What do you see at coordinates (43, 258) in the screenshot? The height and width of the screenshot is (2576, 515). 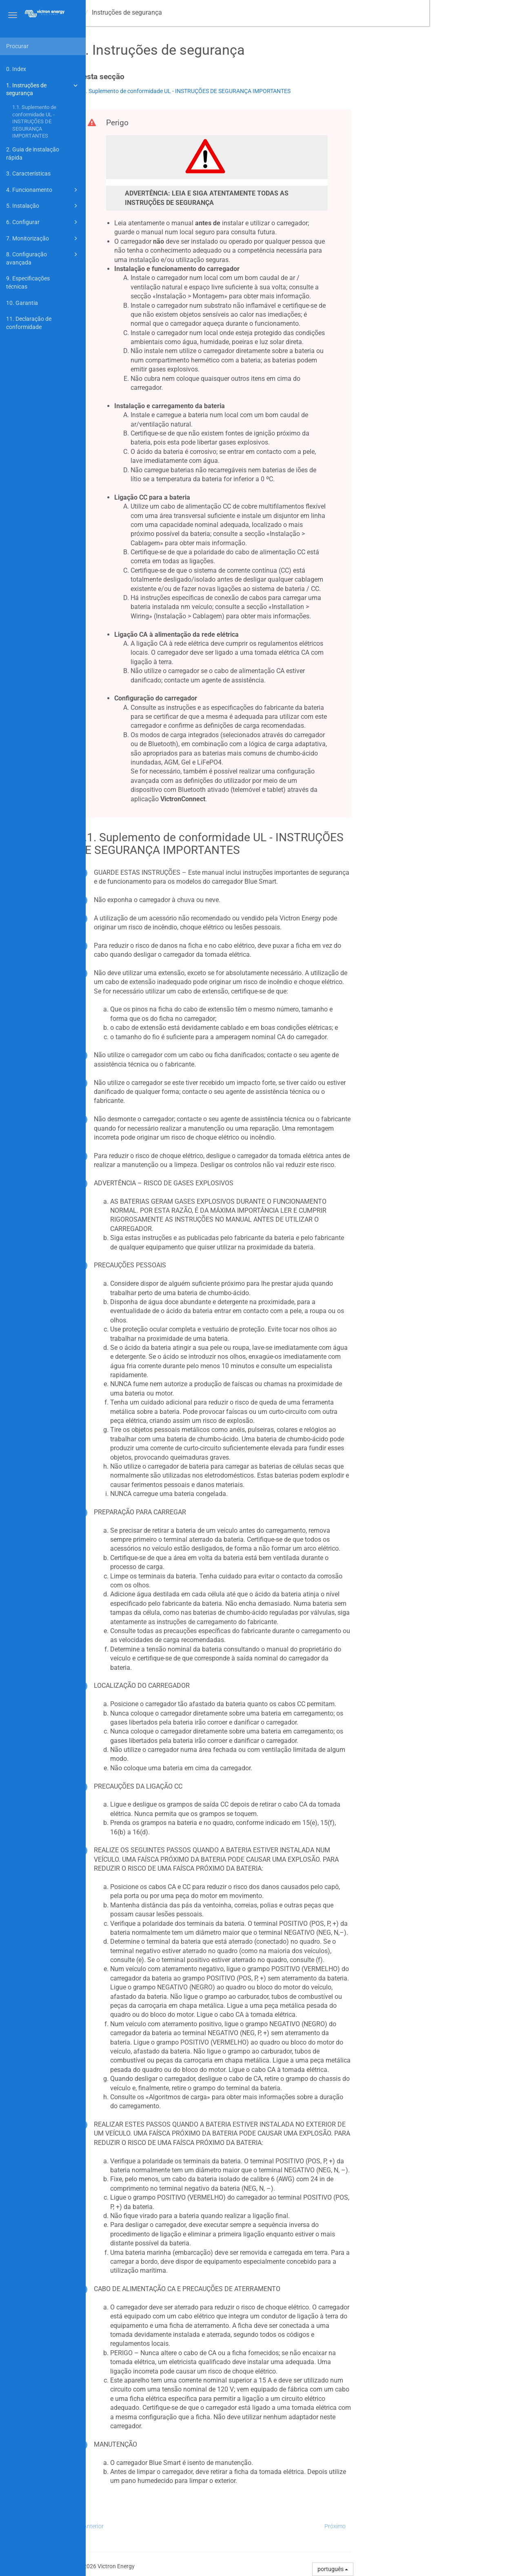 I see `8. Configuração avançada` at bounding box center [43, 258].